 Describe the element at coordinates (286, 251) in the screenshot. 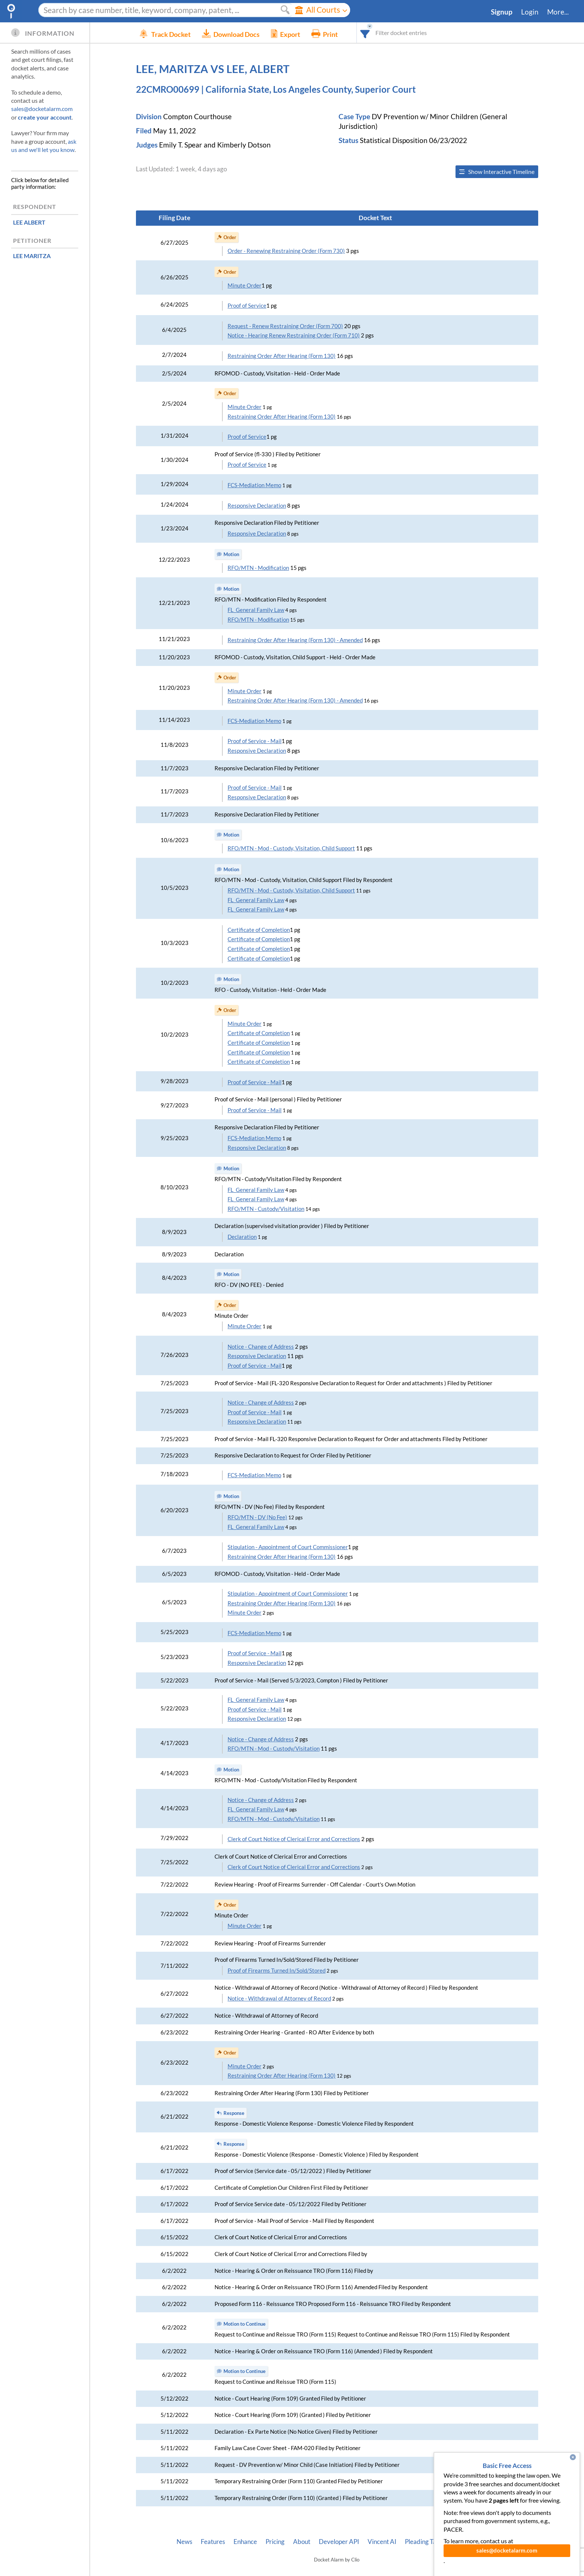

I see `Order - Renewing Restraining Order (Form 730)` at that location.